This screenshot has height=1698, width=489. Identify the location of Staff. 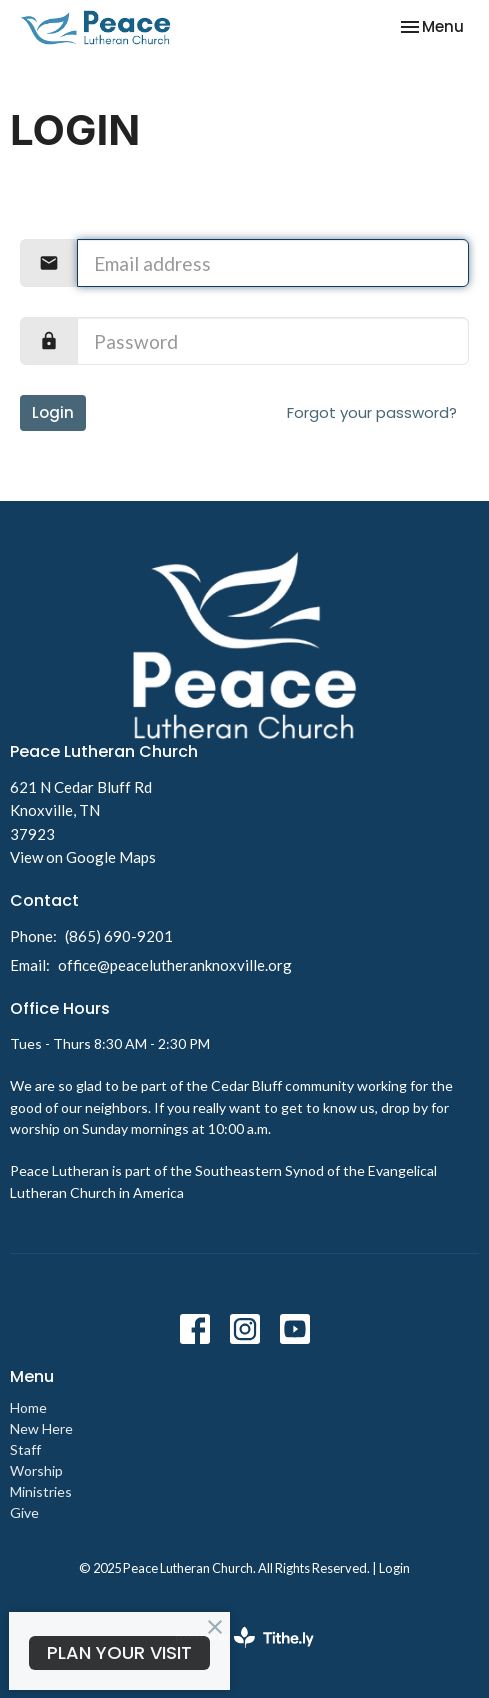
(25, 1449).